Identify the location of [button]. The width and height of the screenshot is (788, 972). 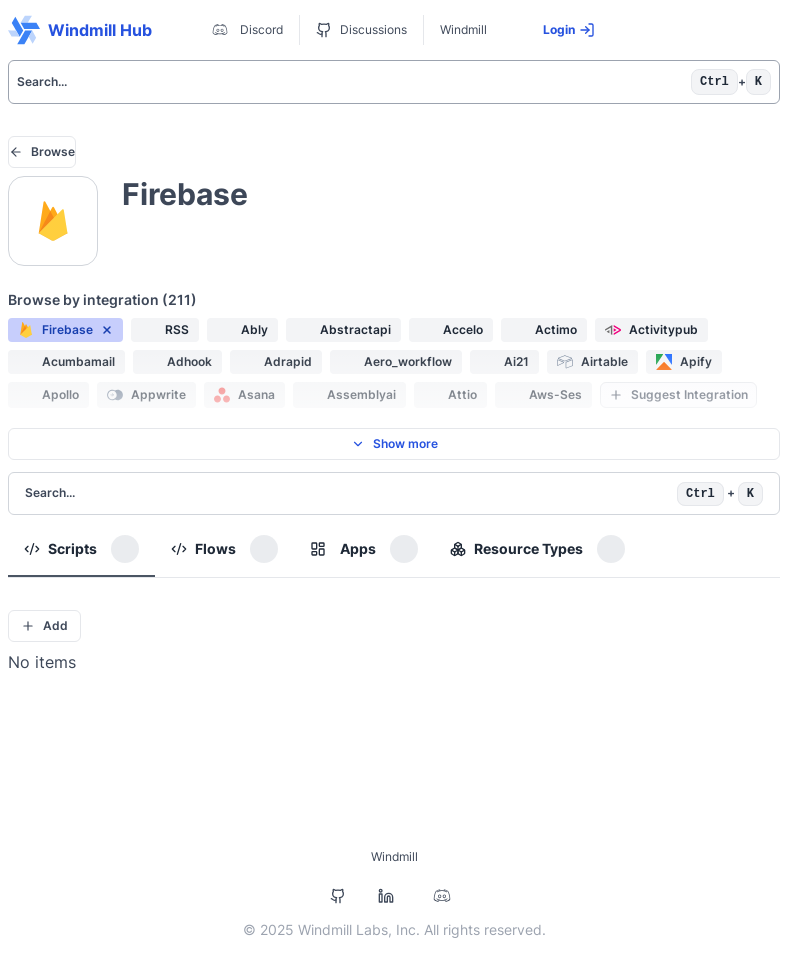
(65, 330).